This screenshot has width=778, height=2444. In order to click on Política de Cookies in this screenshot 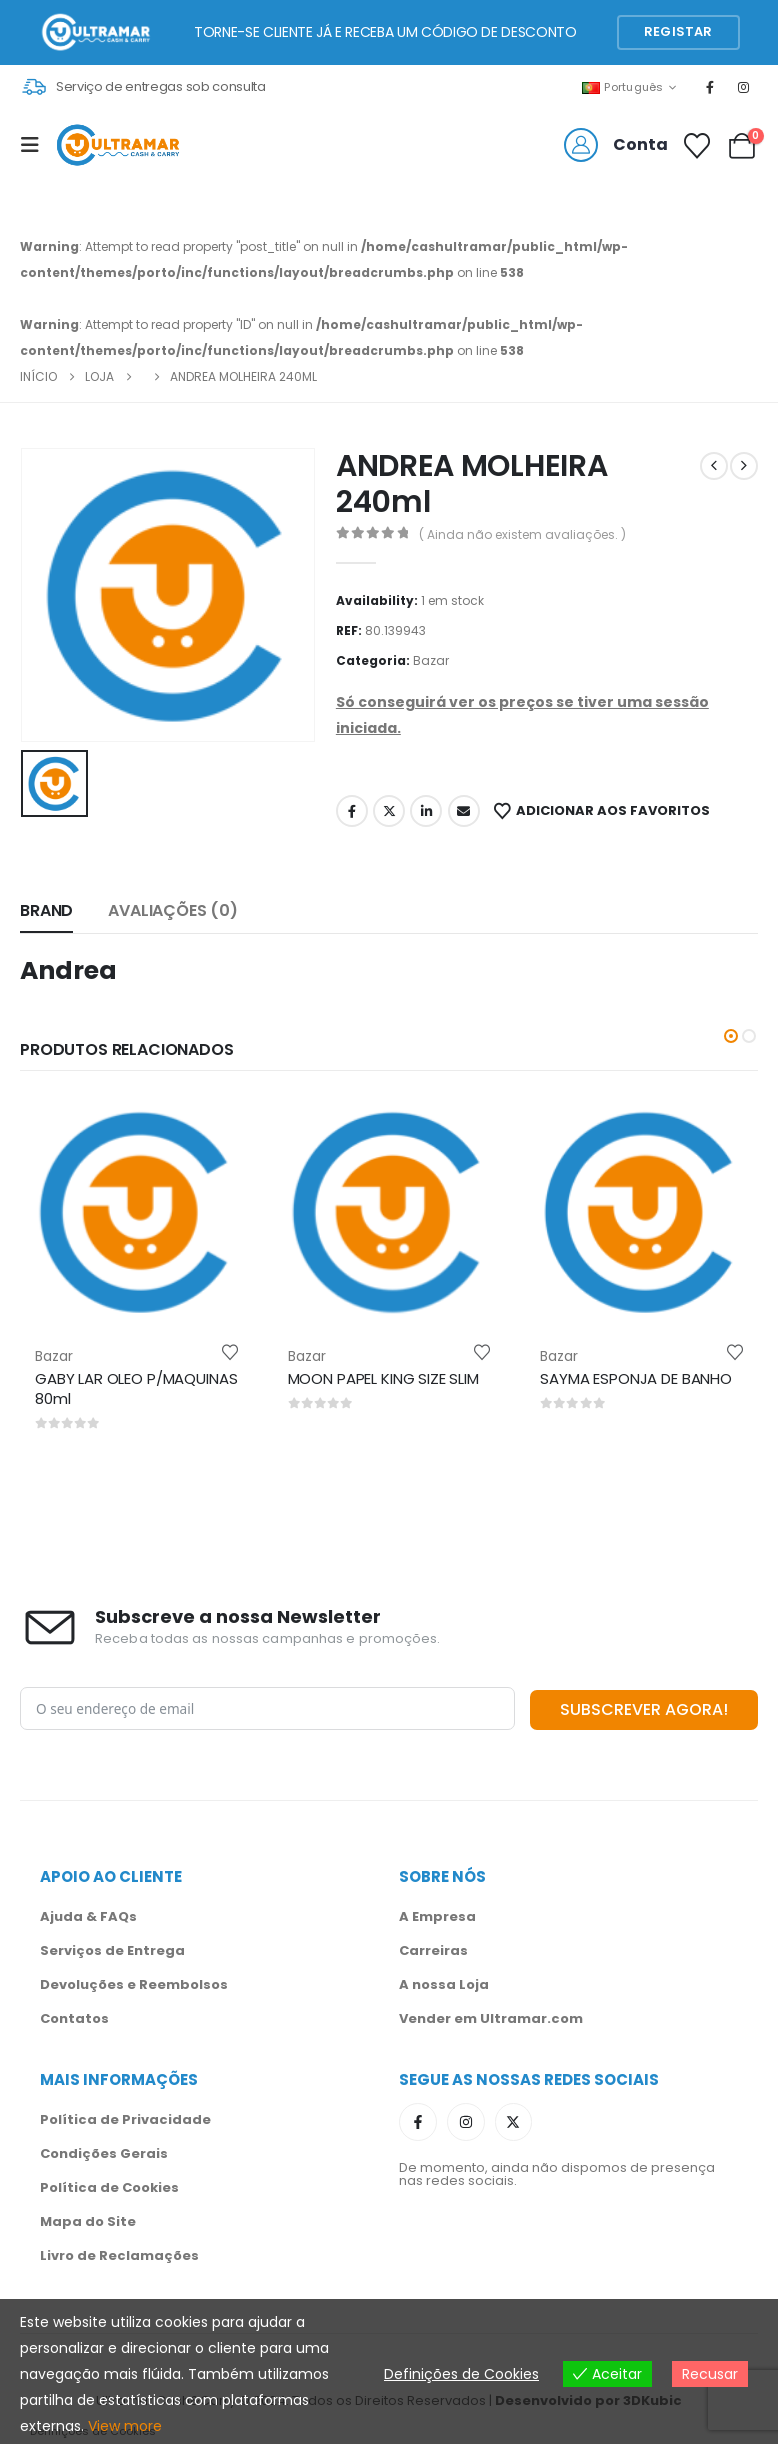, I will do `click(109, 2185)`.